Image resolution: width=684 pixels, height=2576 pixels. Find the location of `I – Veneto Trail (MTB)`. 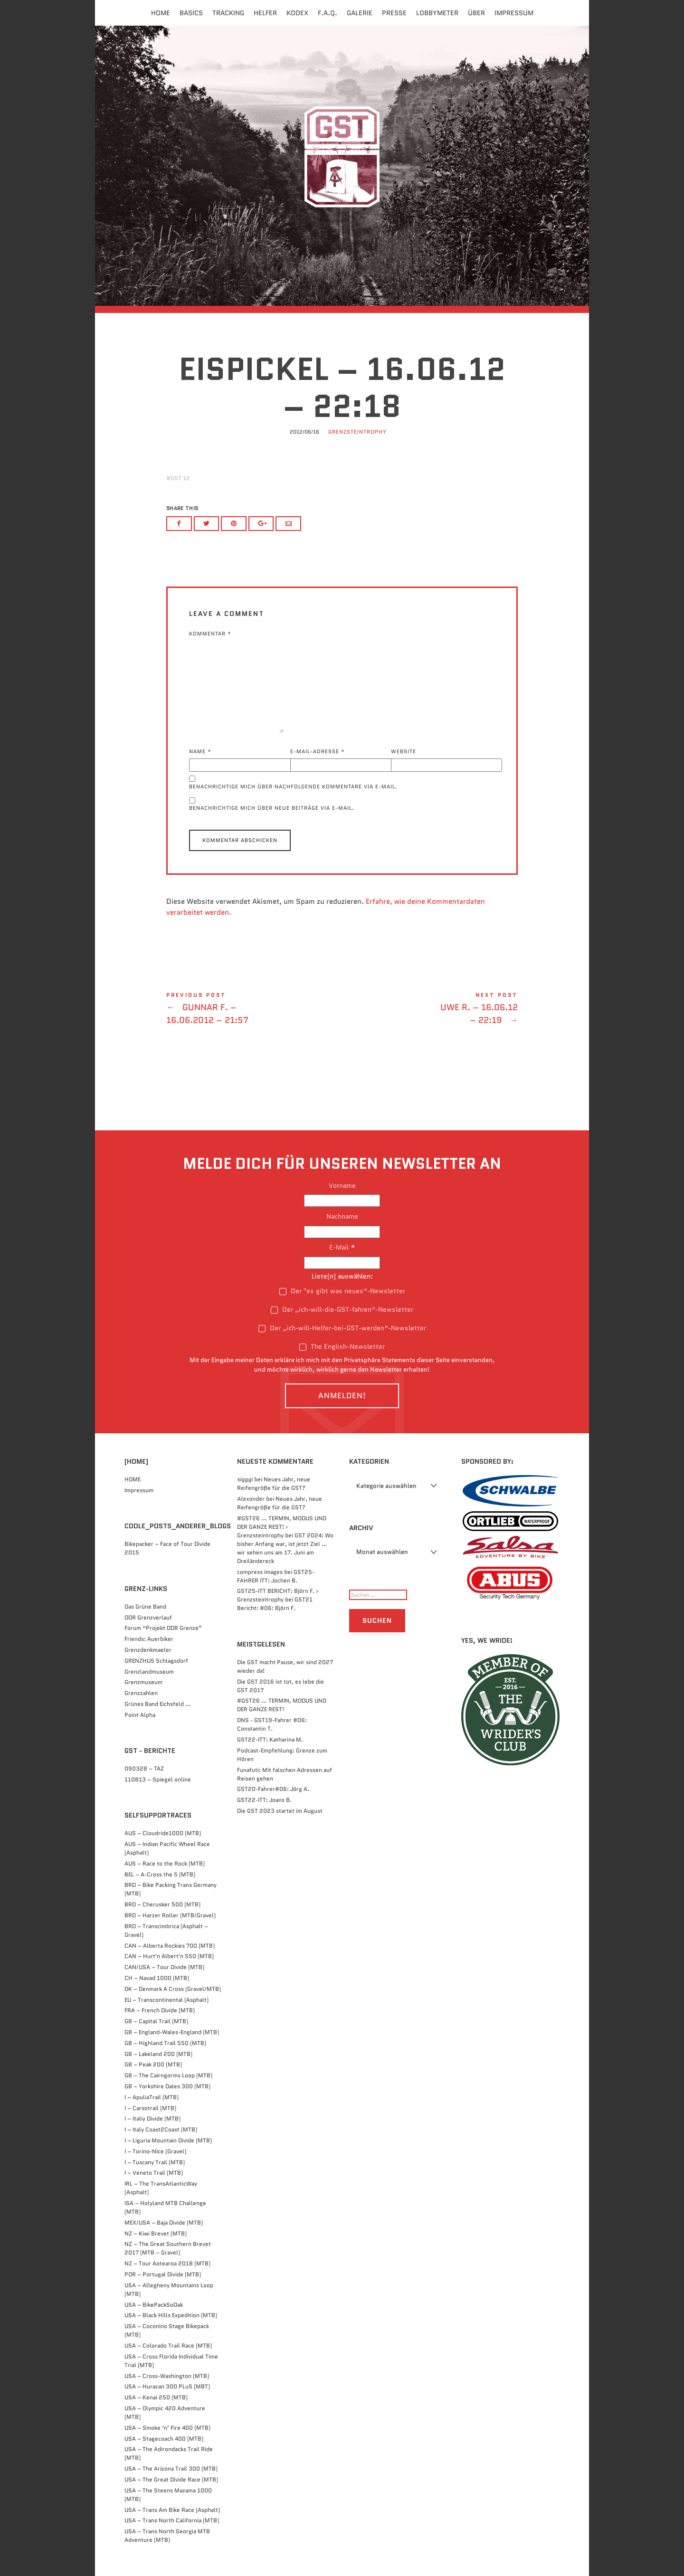

I – Veneto Trail (MTB) is located at coordinates (153, 2173).